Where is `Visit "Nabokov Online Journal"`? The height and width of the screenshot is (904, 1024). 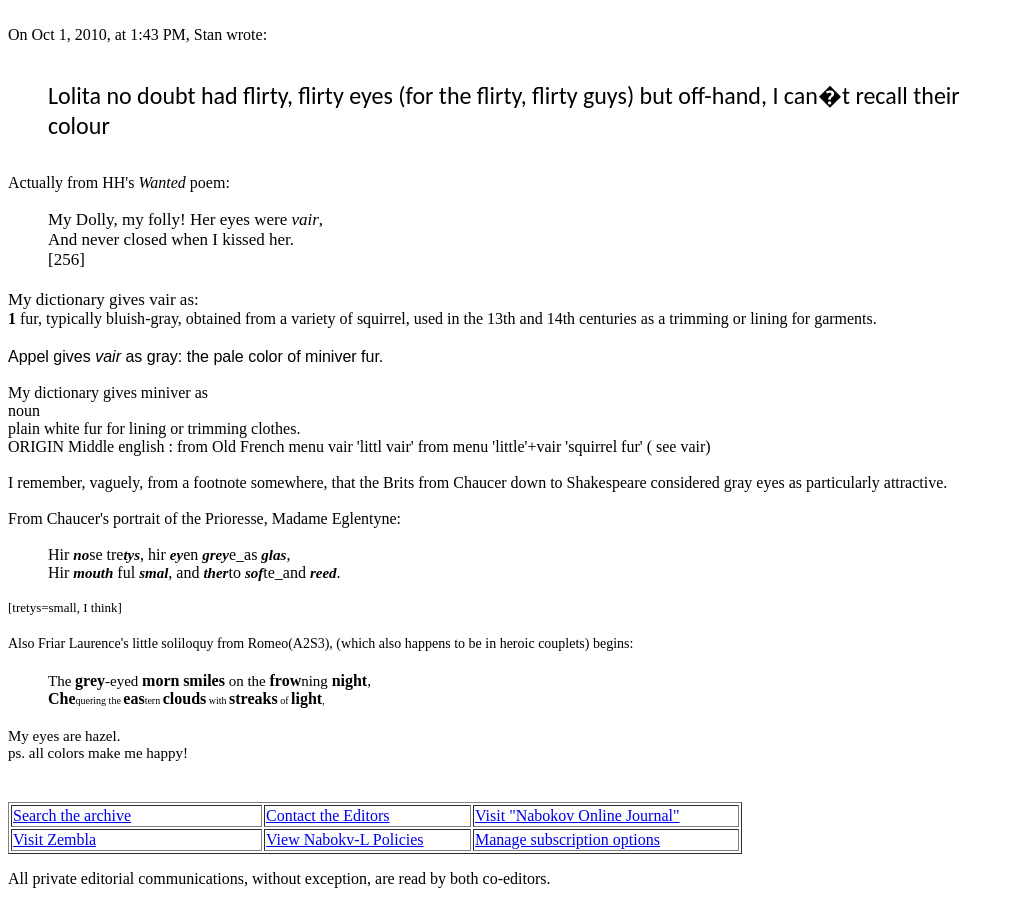
Visit "Nabokov Online Journal" is located at coordinates (577, 815).